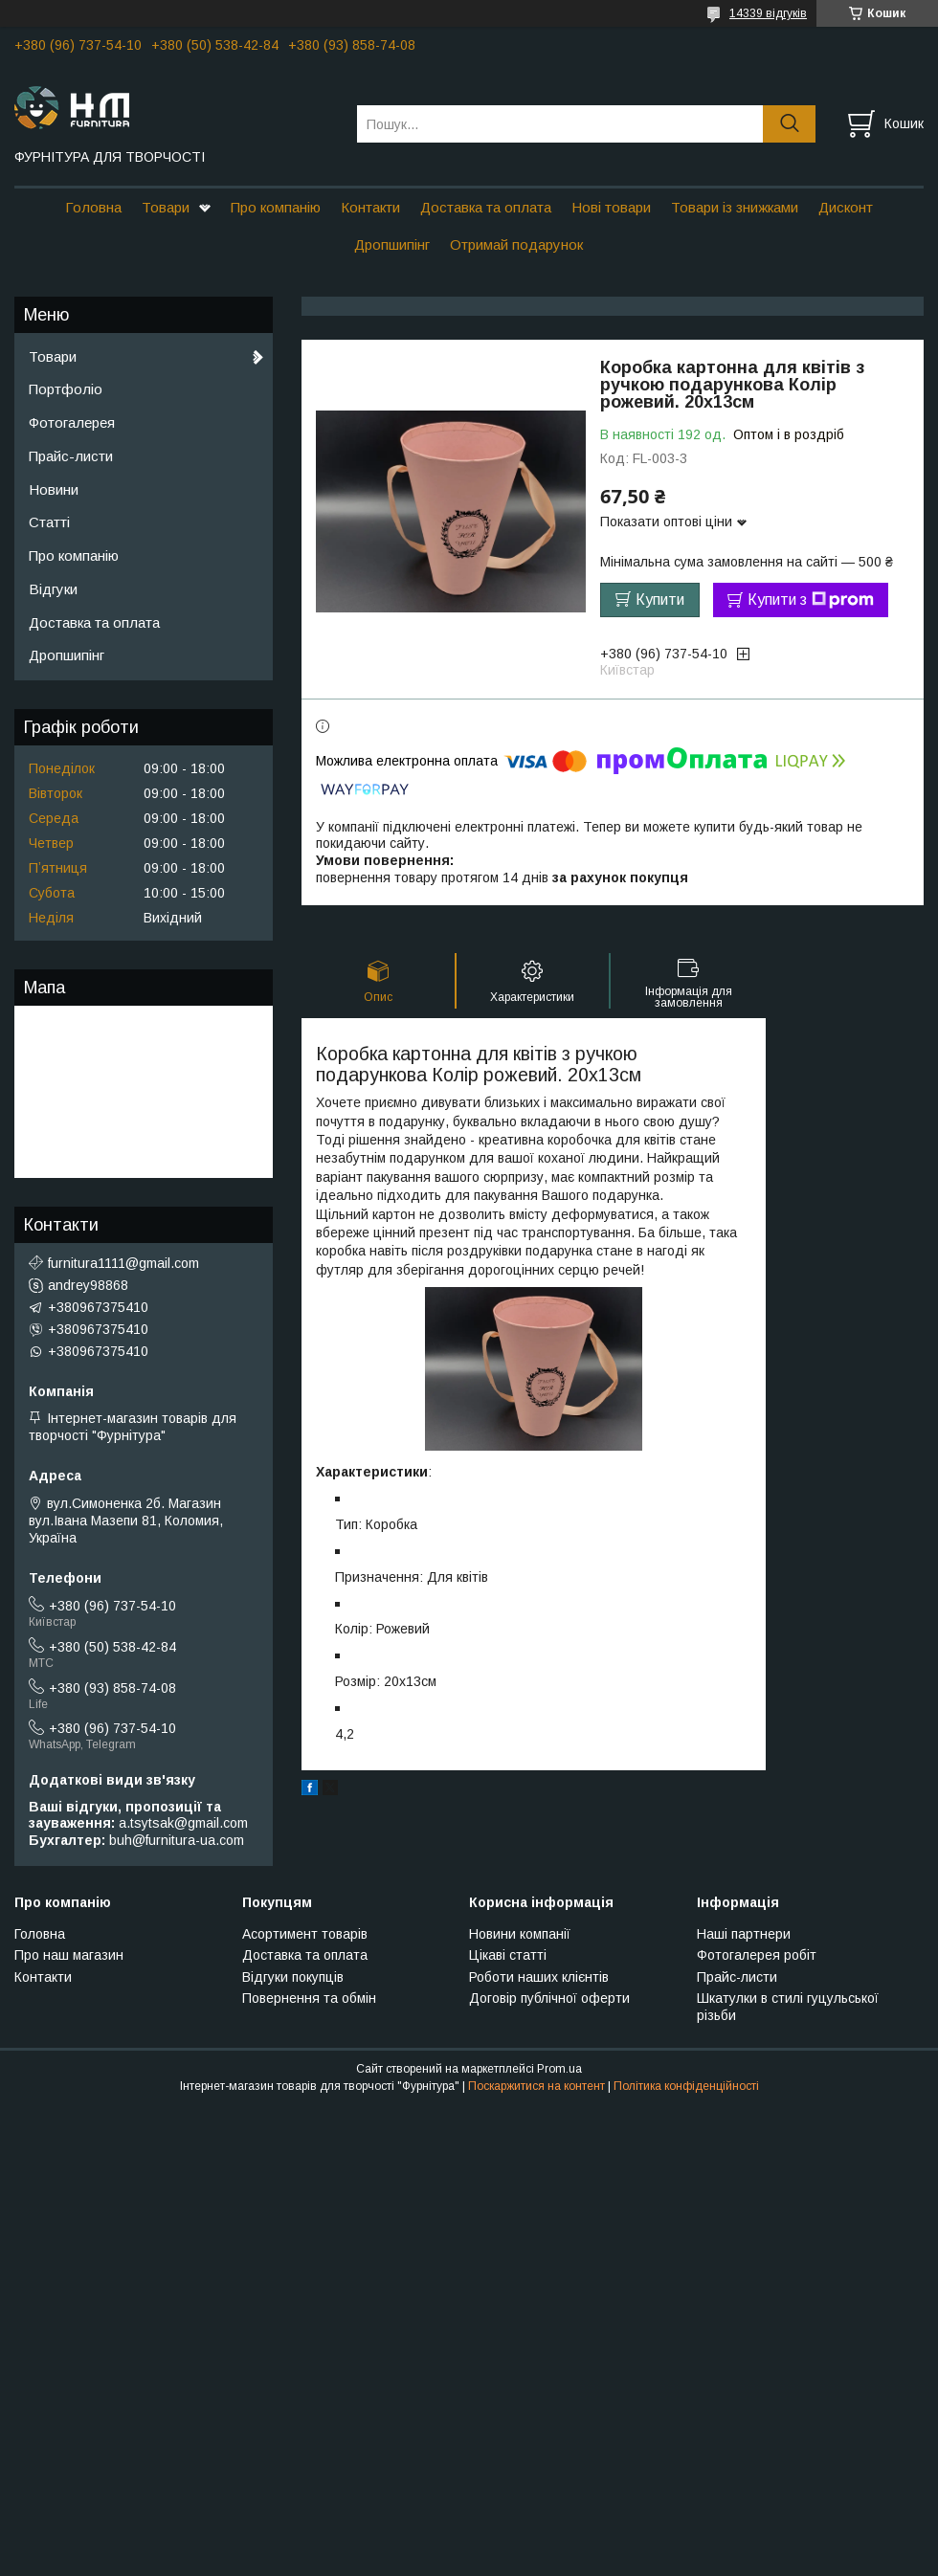 The width and height of the screenshot is (938, 2576). I want to click on Прайс-листи, so click(71, 456).